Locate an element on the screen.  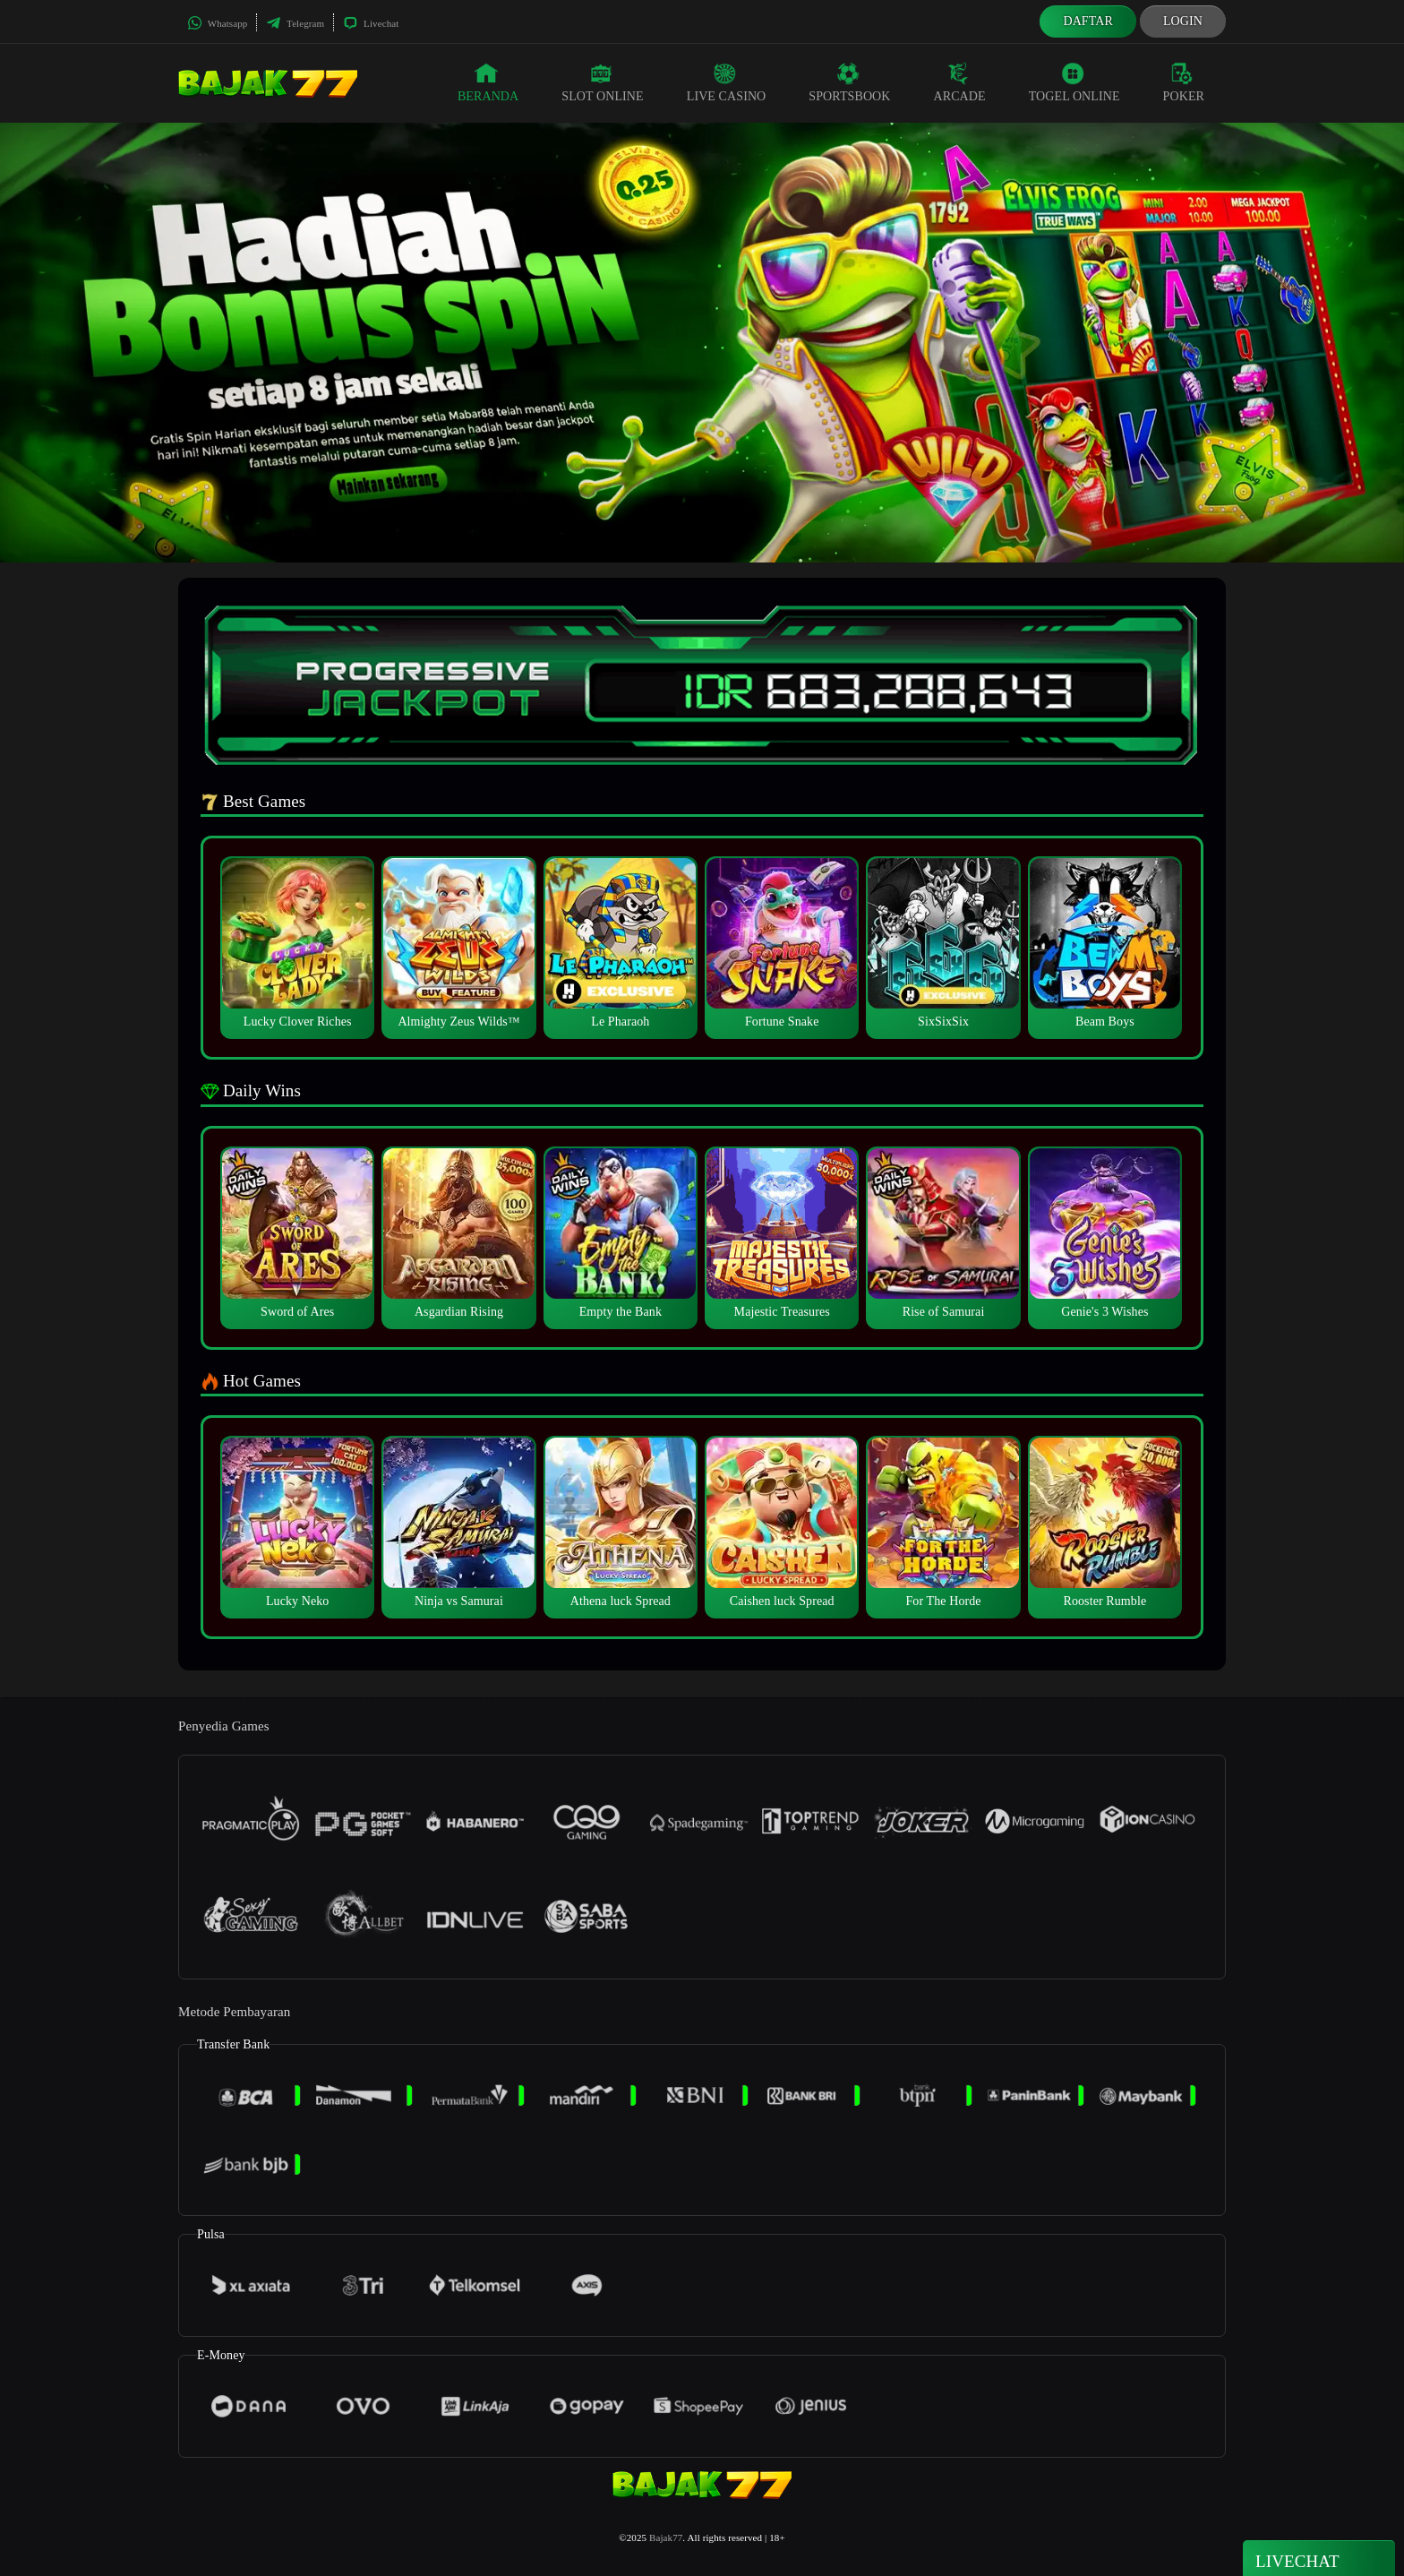
Sportsbook is located at coordinates (849, 82).